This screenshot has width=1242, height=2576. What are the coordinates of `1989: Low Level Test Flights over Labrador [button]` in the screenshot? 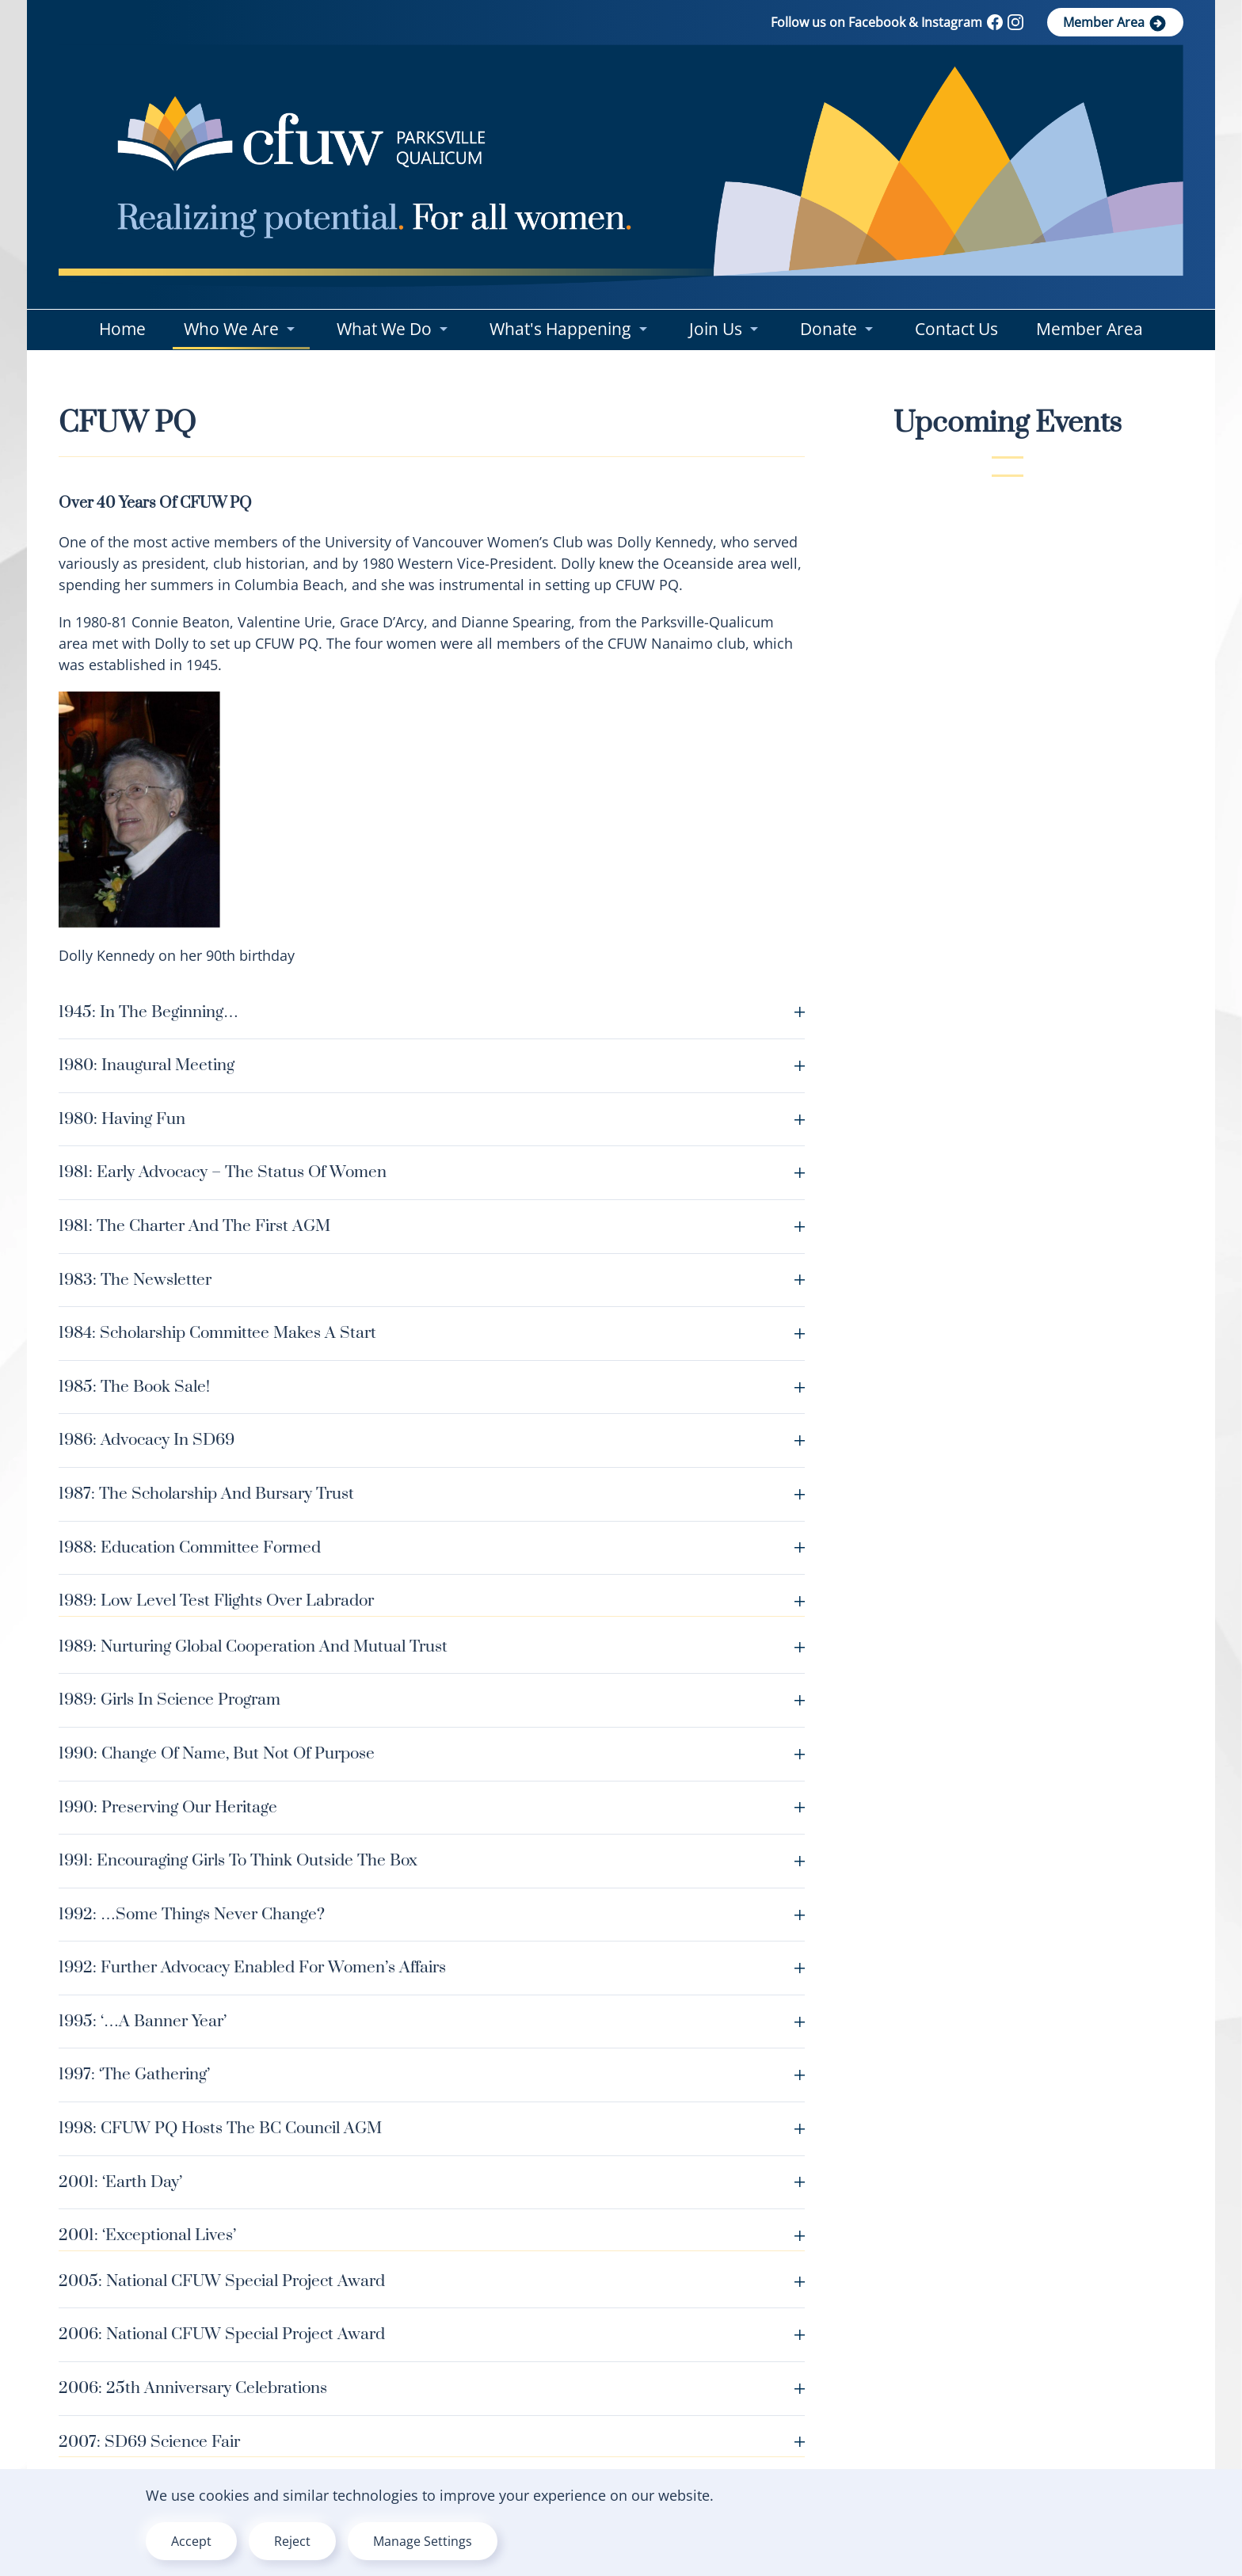 It's located at (432, 1601).